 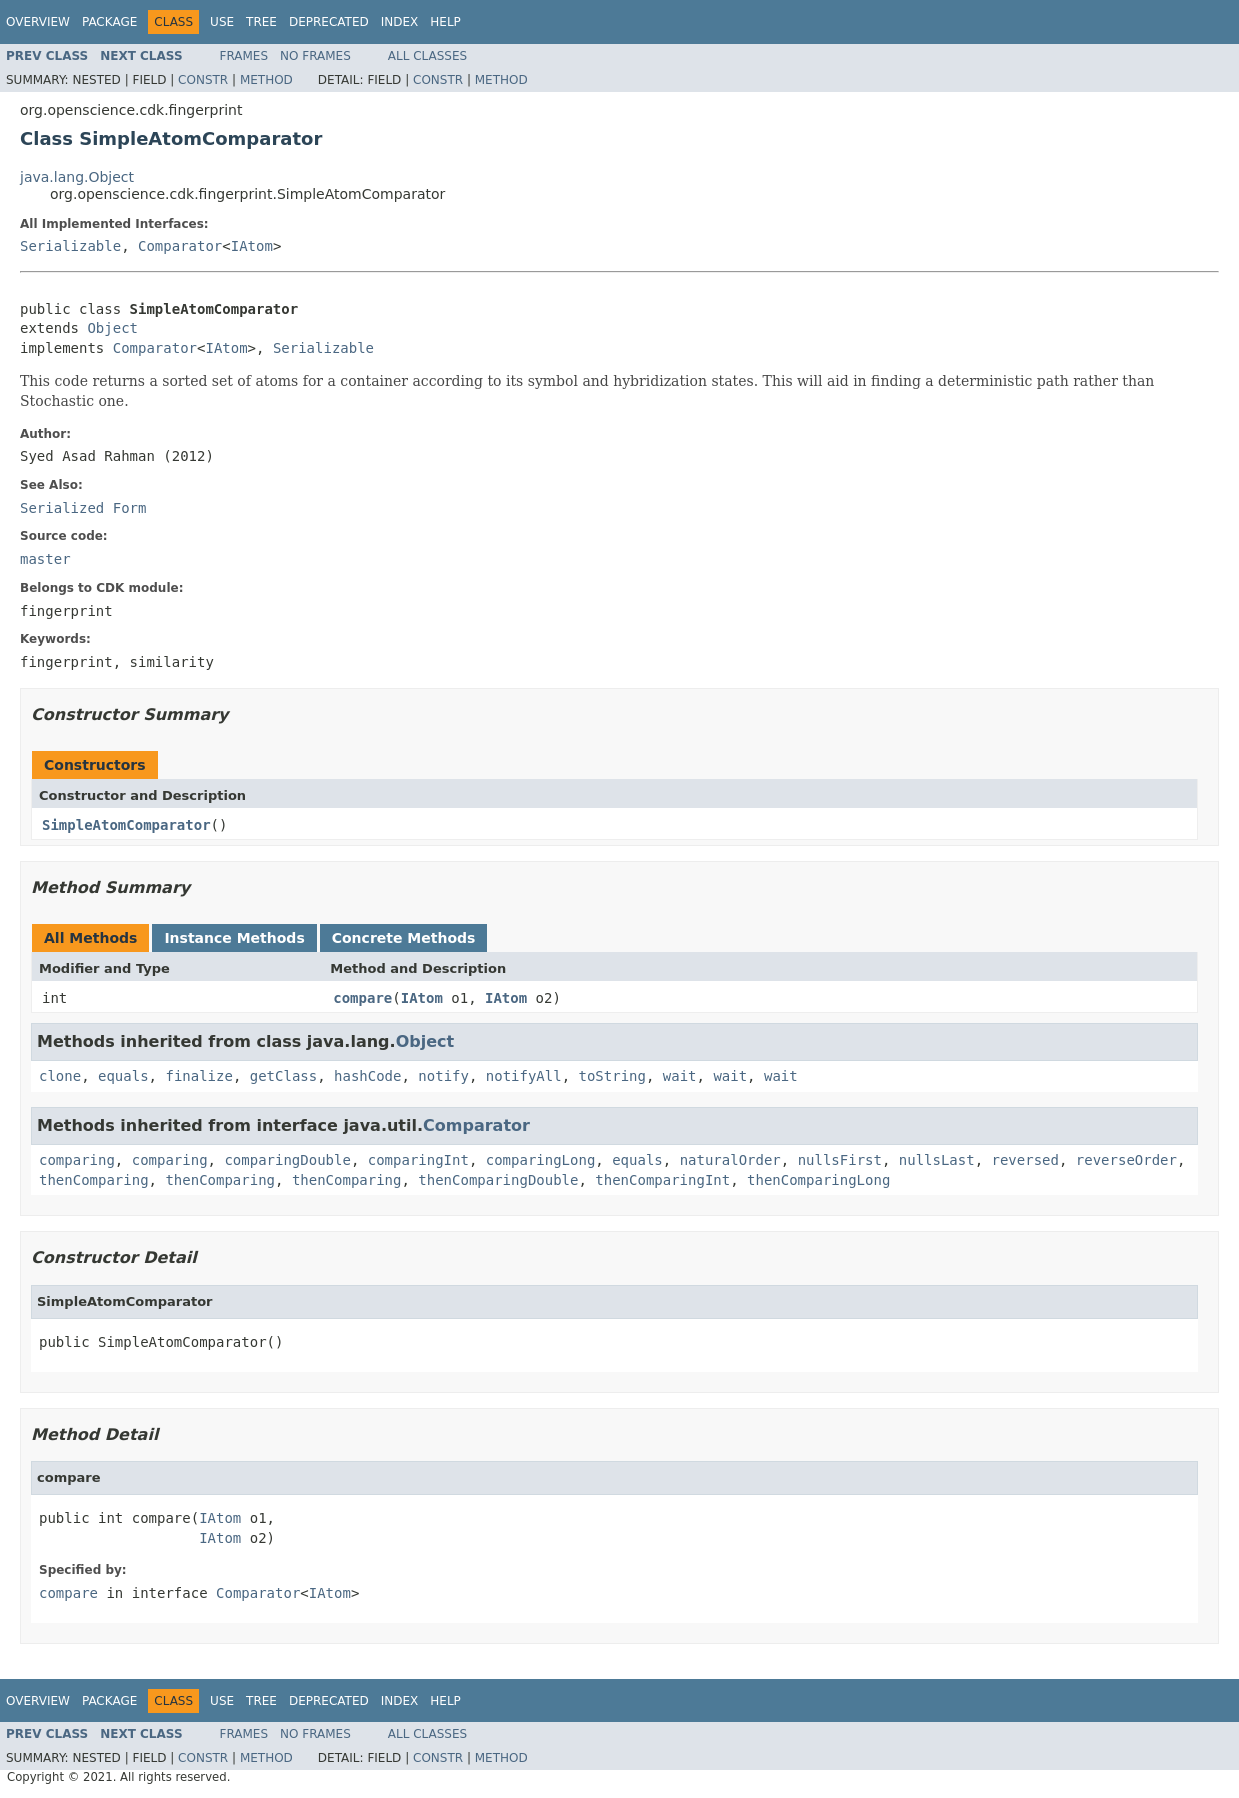 What do you see at coordinates (362, 998) in the screenshot?
I see `compare` at bounding box center [362, 998].